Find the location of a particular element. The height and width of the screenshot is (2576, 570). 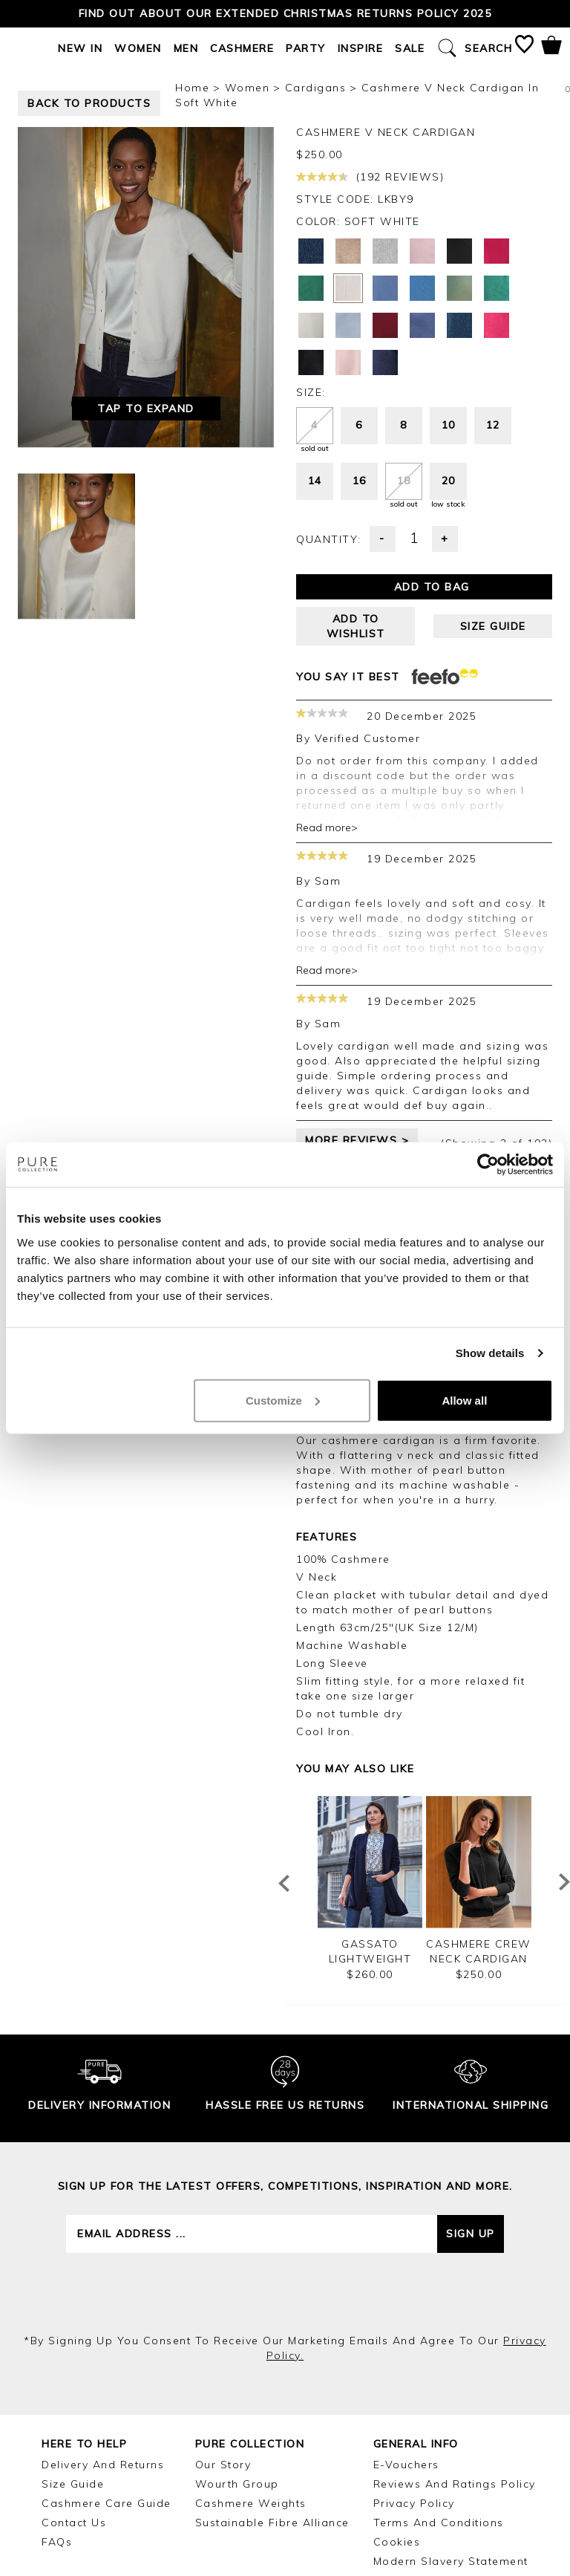

[Usercentrics Cookiebot - opens in a new window] is located at coordinates (488, 1165).